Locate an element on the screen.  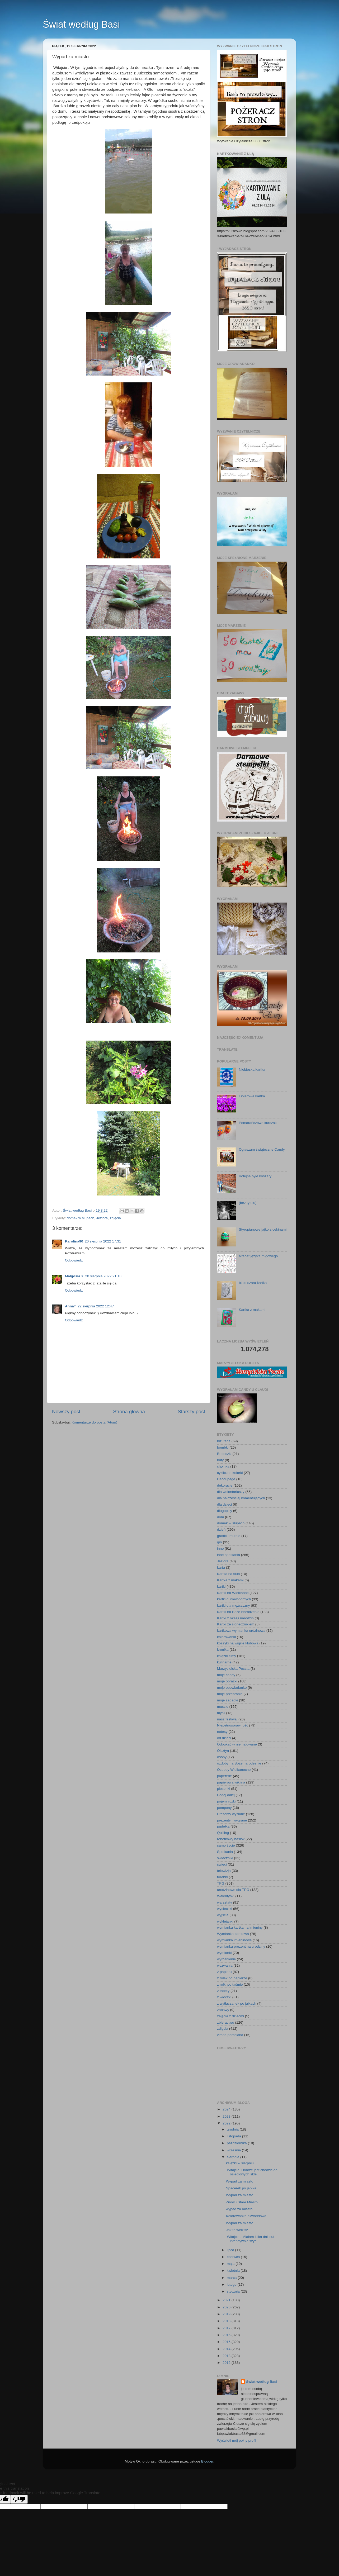
osoby is located at coordinates (222, 1757).